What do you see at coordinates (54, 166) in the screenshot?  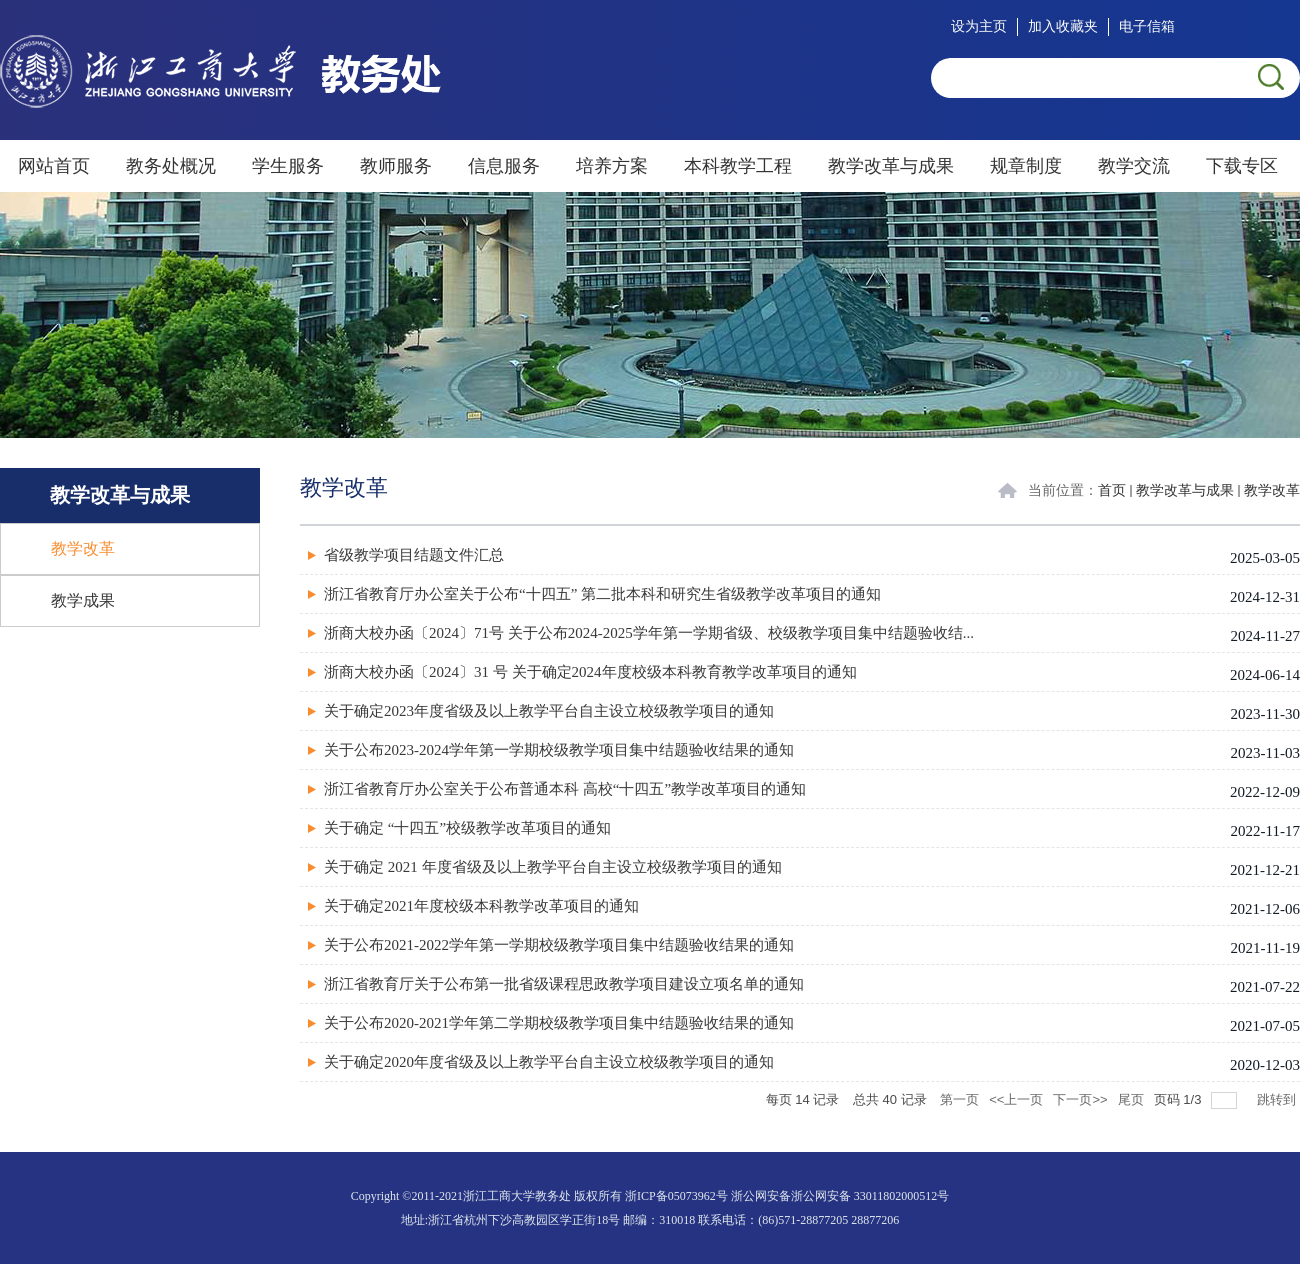 I see `网站首页` at bounding box center [54, 166].